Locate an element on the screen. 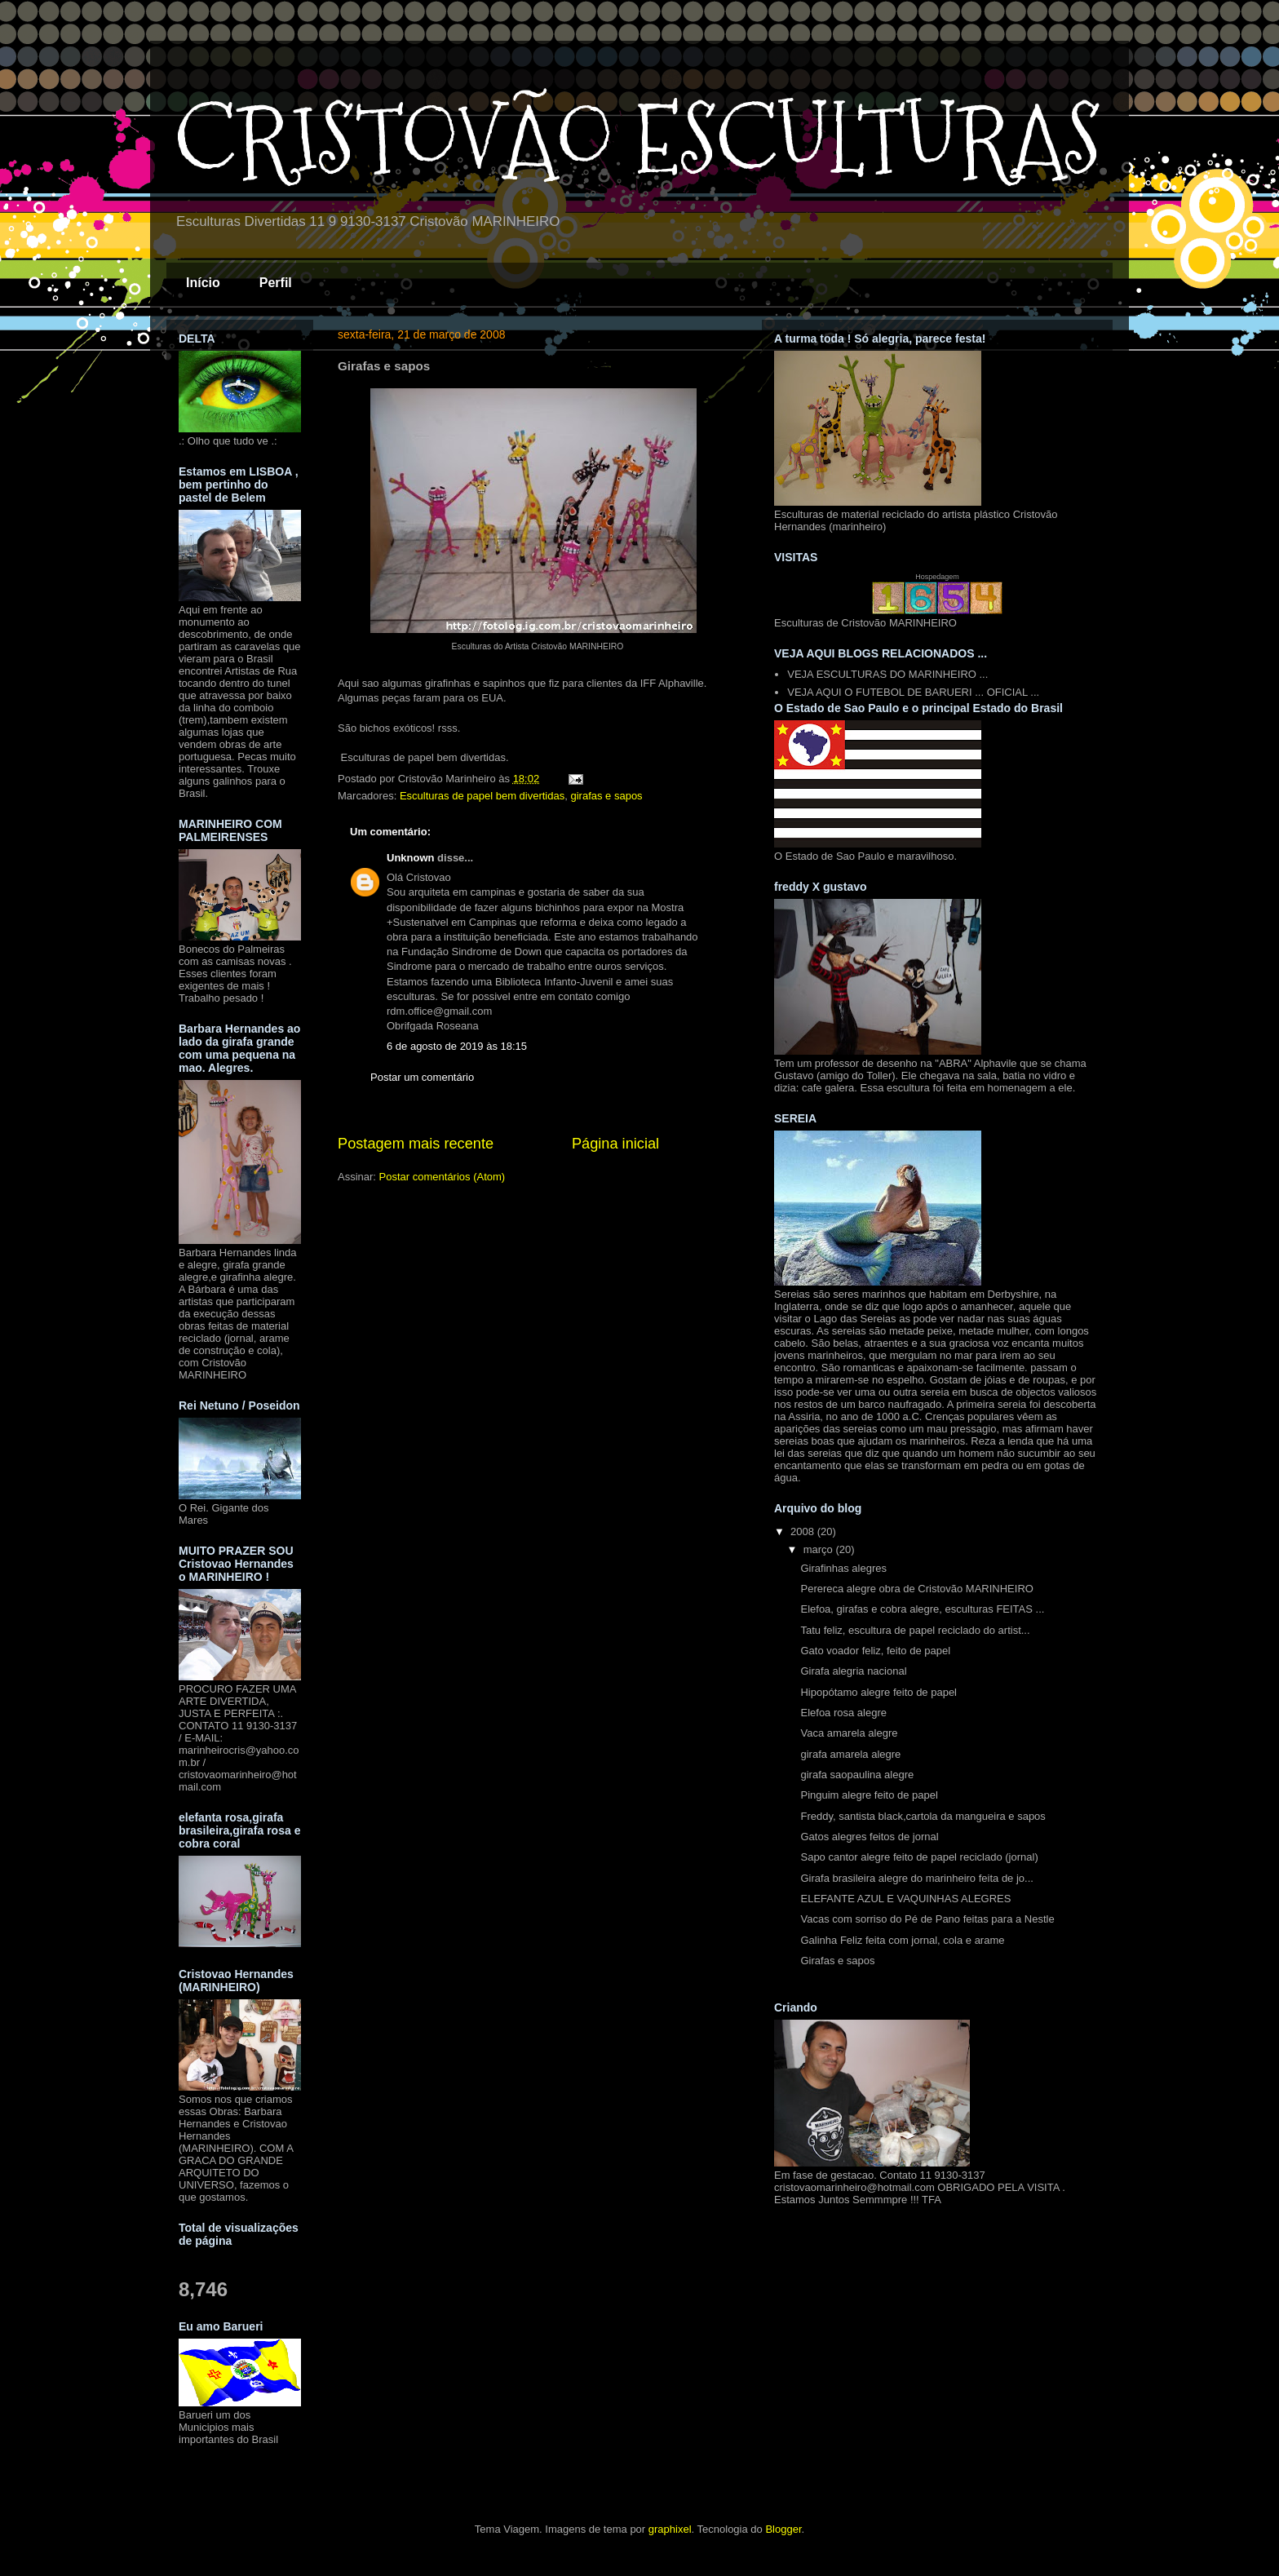 Image resolution: width=1279 pixels, height=2576 pixels. Vaca amarela alegre is located at coordinates (848, 1733).